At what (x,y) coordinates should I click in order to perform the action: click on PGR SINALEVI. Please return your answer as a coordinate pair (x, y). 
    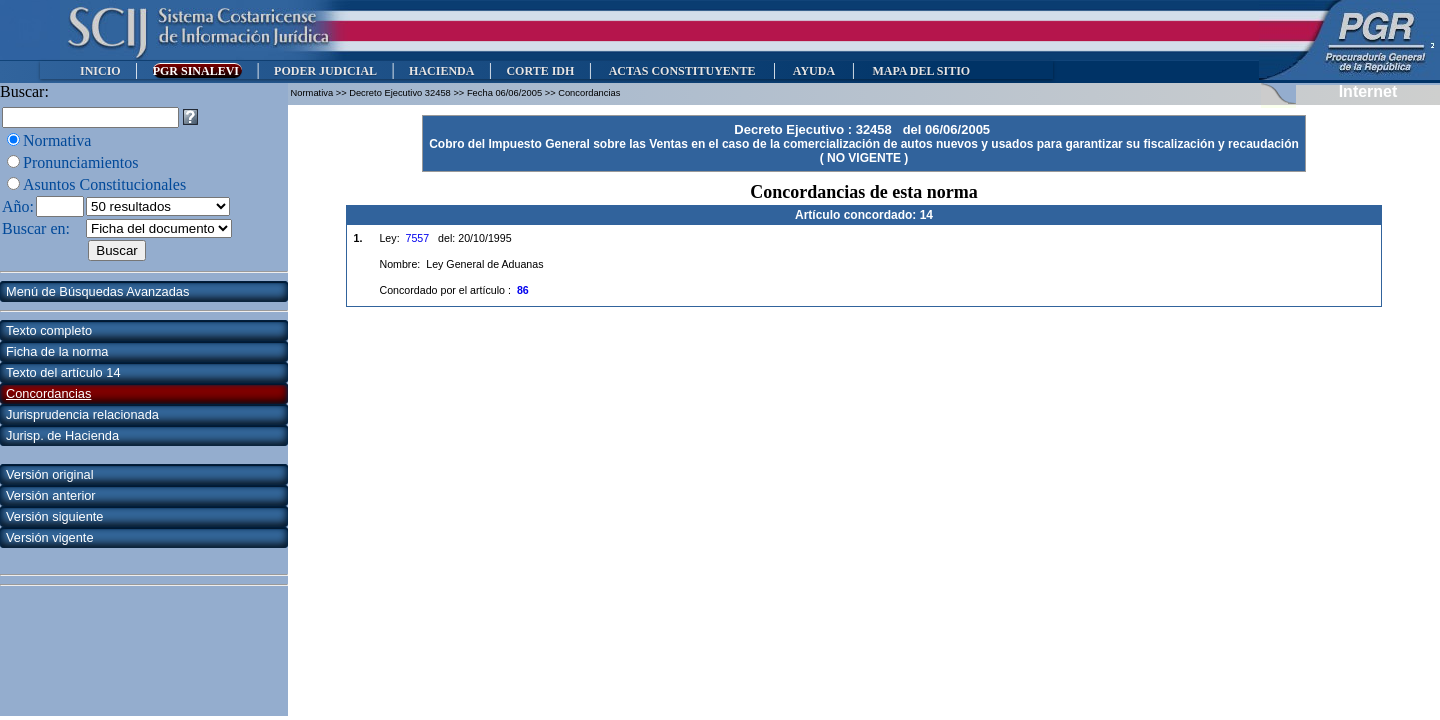
    Looking at the image, I should click on (197, 71).